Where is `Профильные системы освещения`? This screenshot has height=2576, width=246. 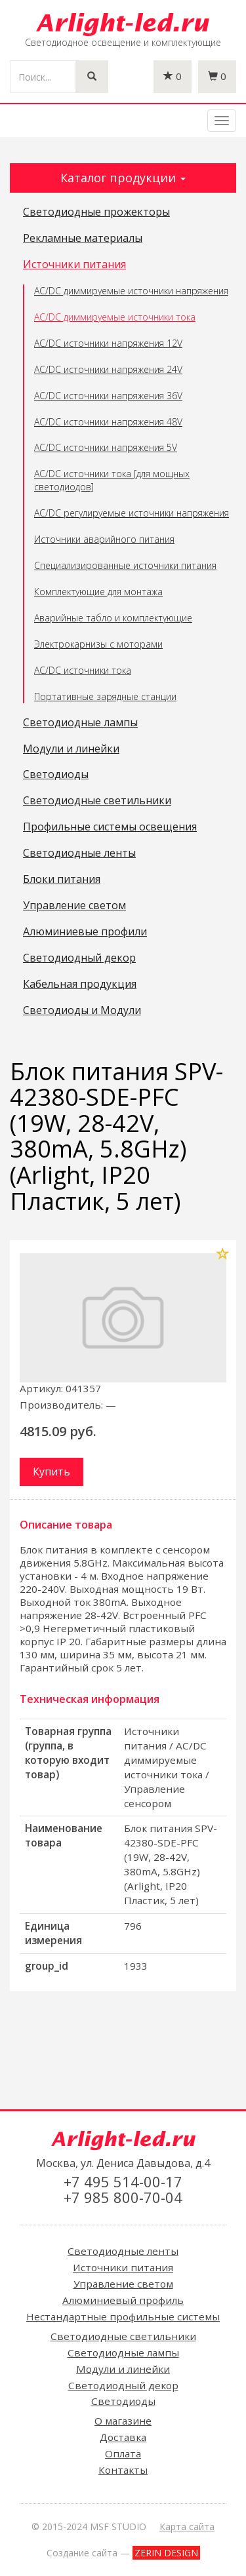 Профильные системы освещения is located at coordinates (110, 827).